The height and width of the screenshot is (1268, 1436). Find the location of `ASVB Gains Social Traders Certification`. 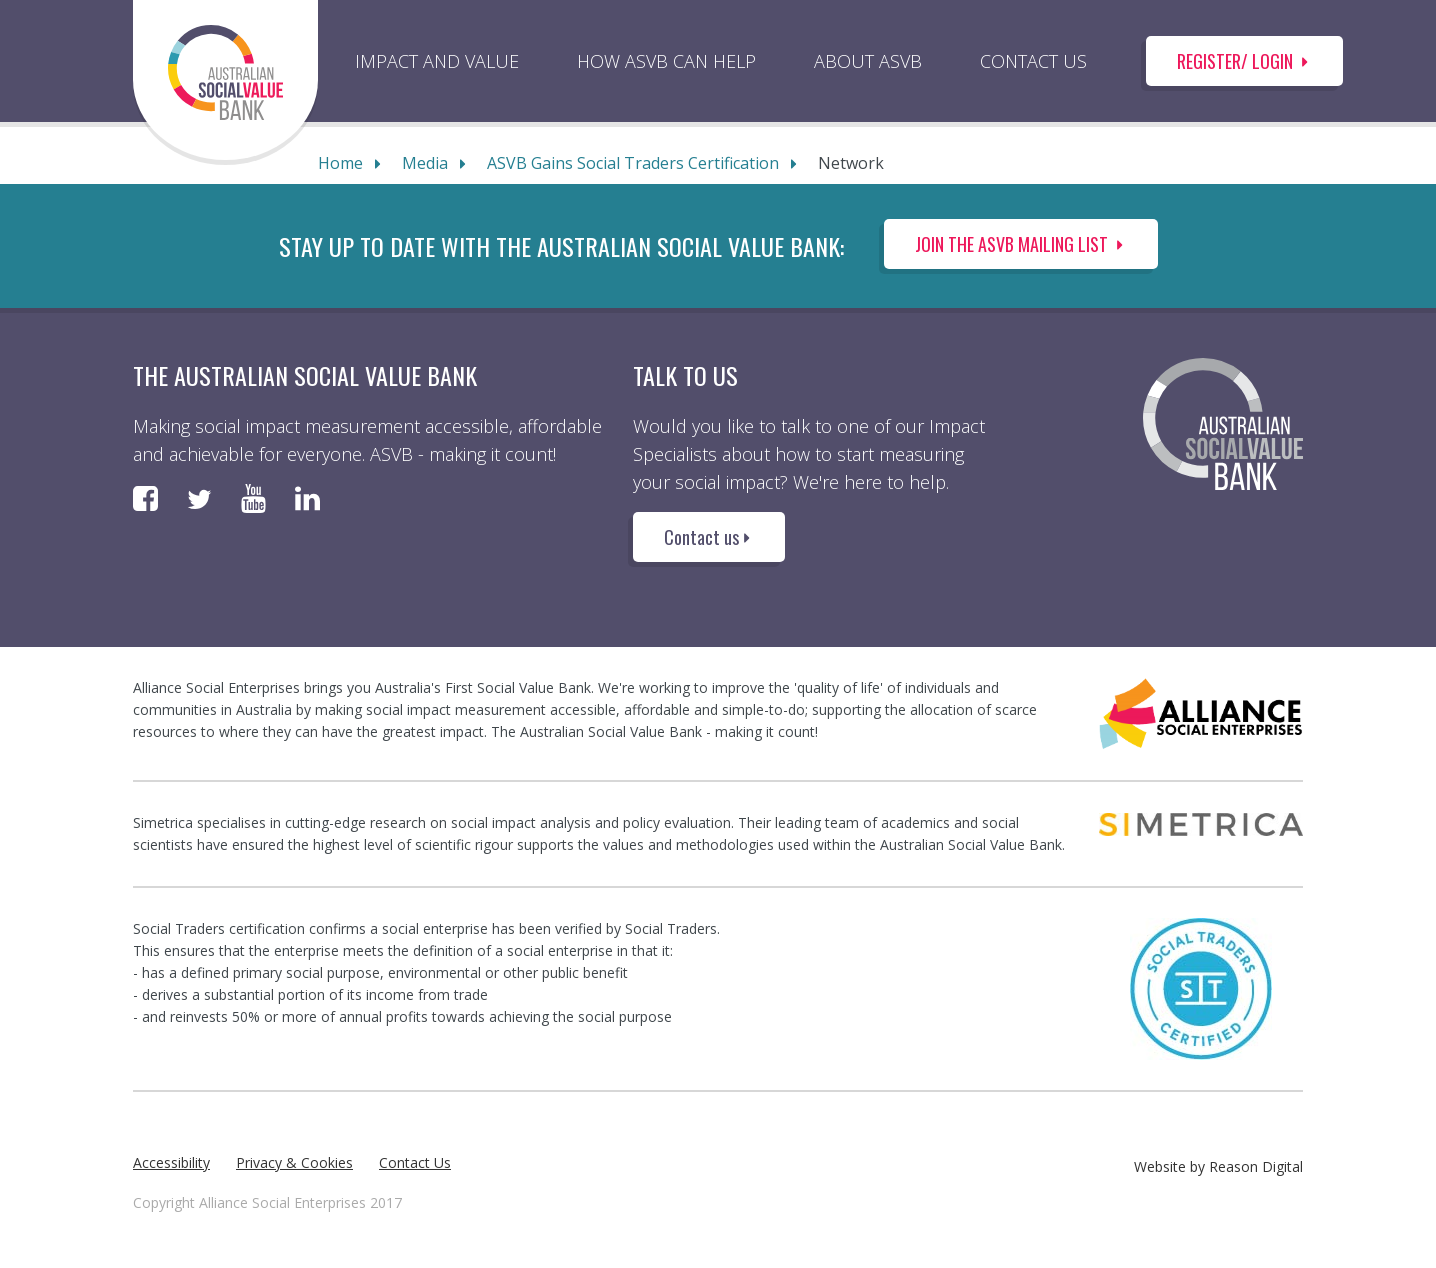

ASVB Gains Social Traders Certification is located at coordinates (633, 163).